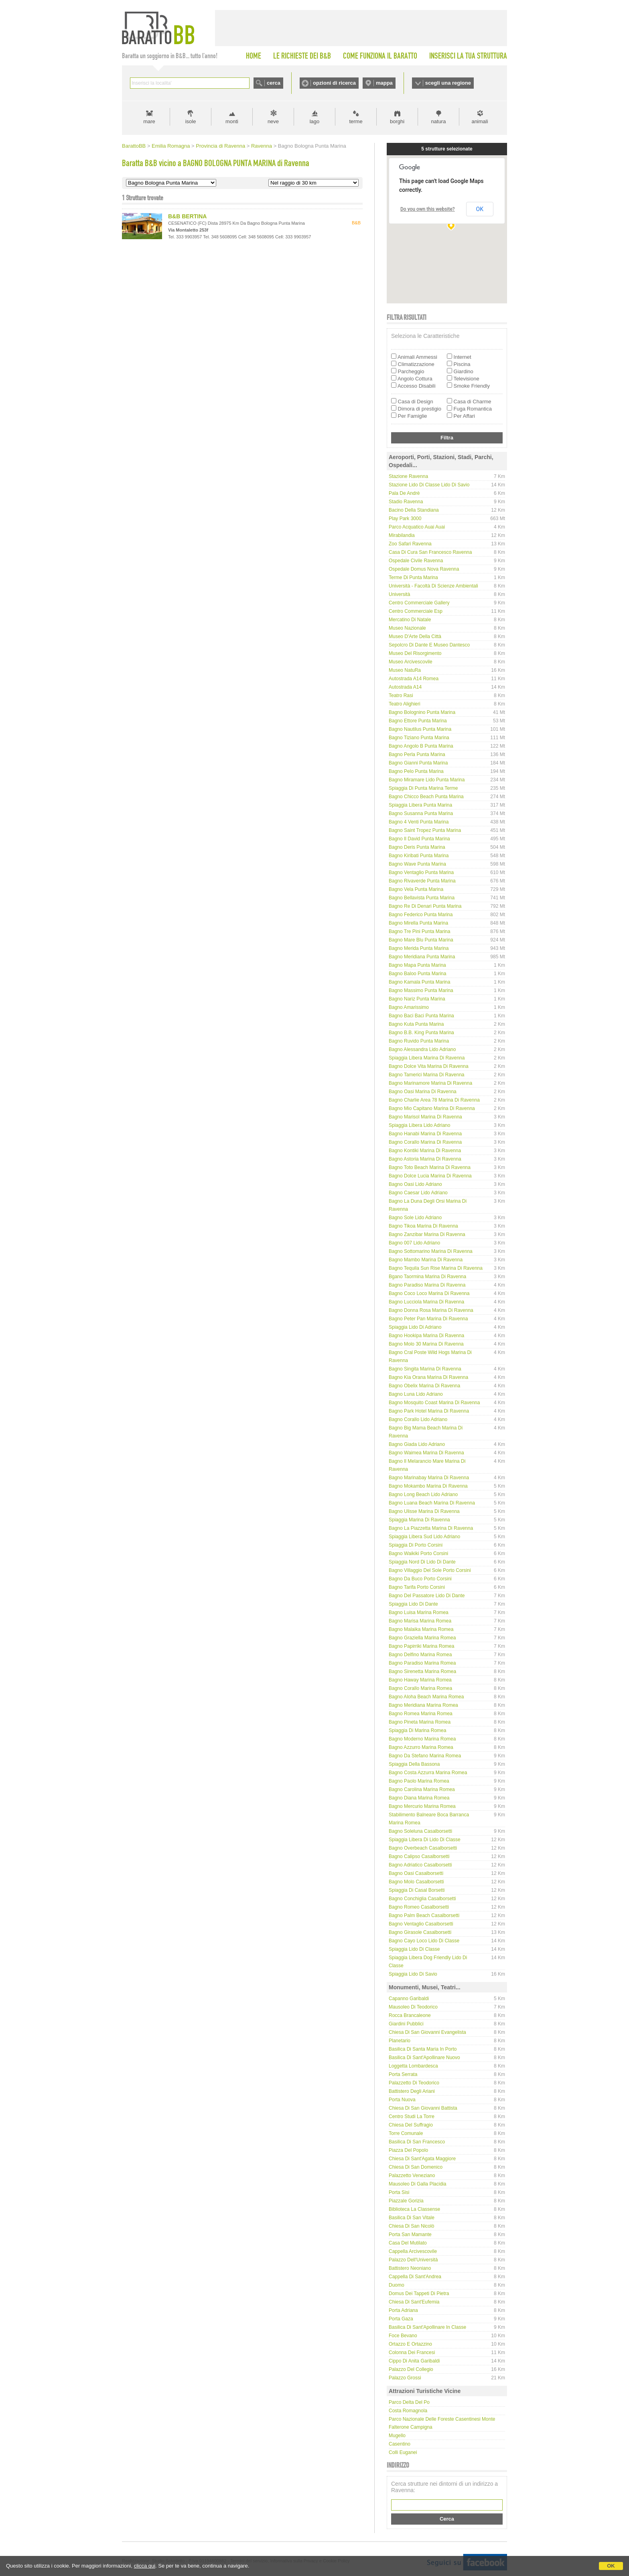 This screenshot has height=2576, width=629. What do you see at coordinates (402, 535) in the screenshot?
I see `Mirabilandia` at bounding box center [402, 535].